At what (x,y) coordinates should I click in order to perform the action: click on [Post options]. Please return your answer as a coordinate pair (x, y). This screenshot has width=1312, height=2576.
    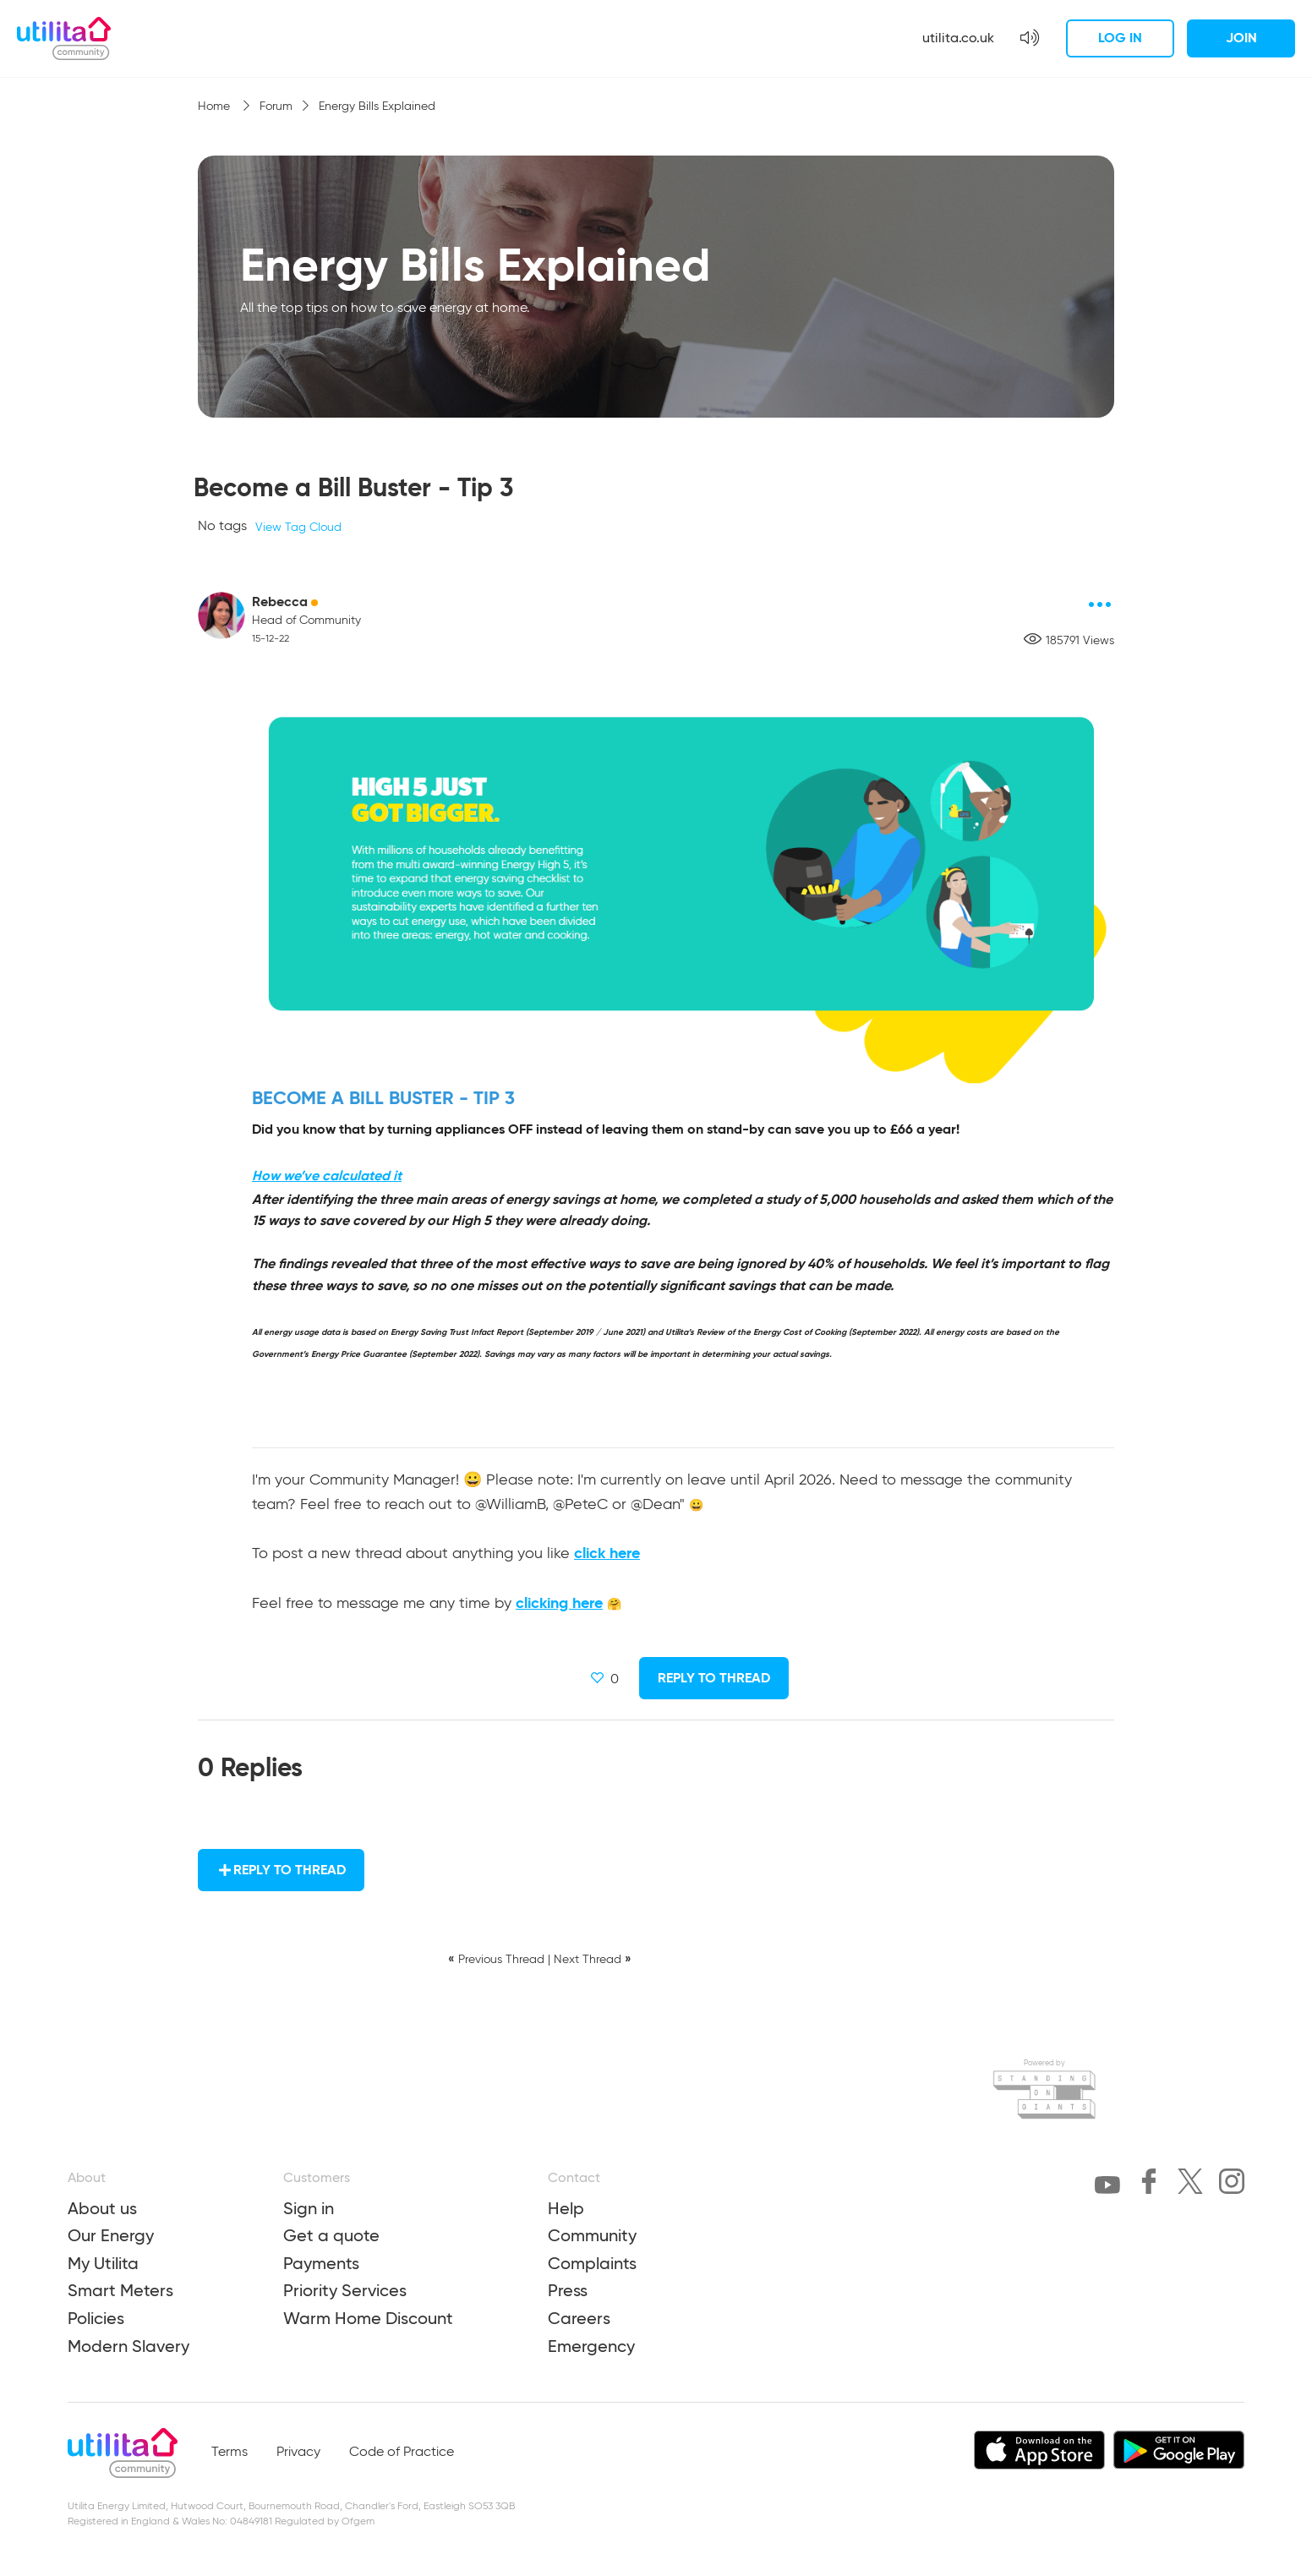
    Looking at the image, I should click on (1100, 604).